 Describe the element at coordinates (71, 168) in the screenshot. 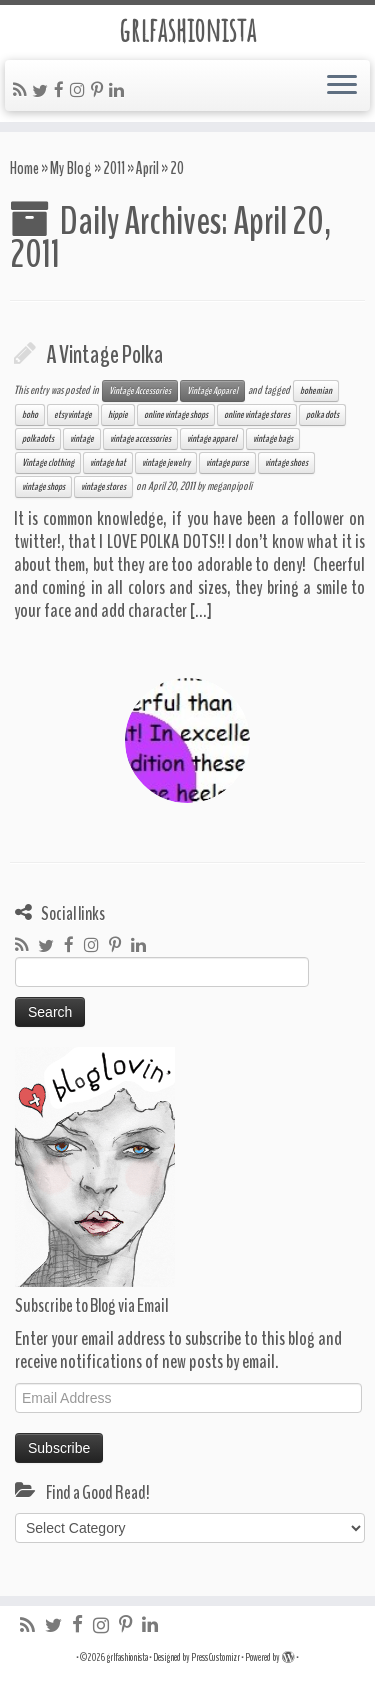

I see `My Blog` at that location.